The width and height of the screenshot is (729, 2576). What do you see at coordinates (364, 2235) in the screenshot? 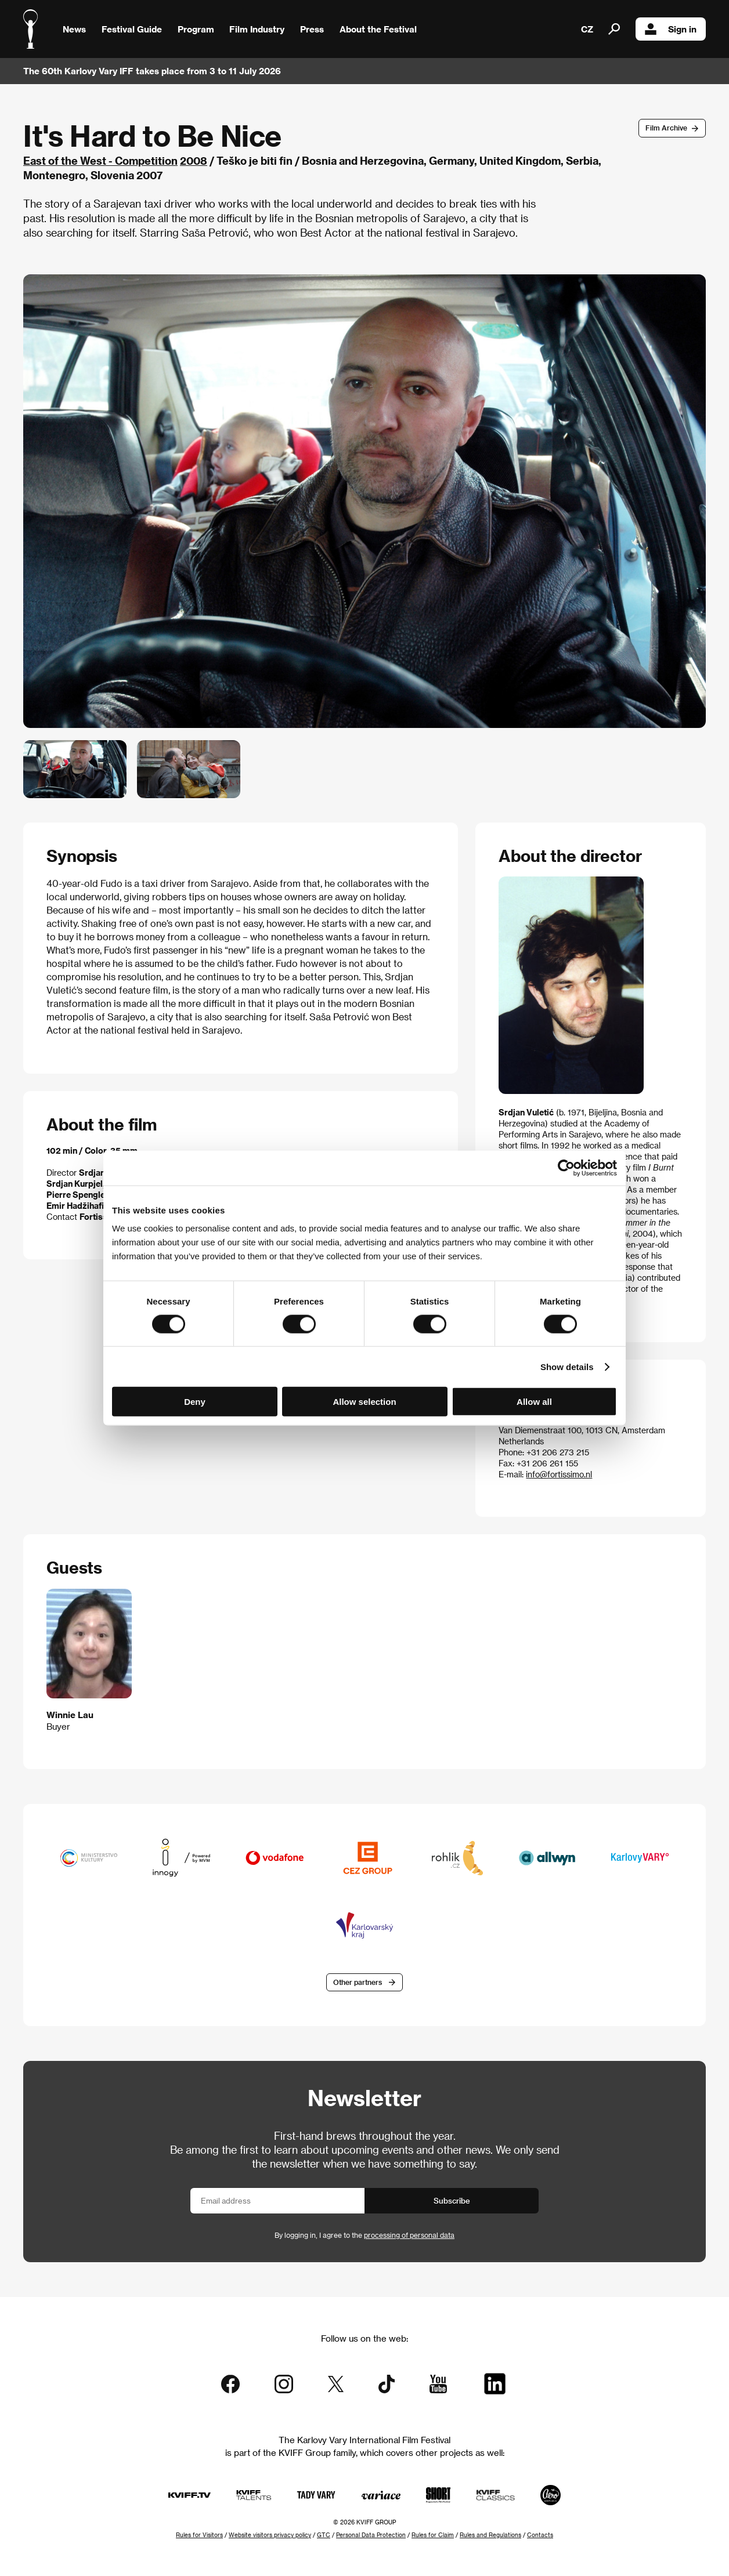
I see `By logging in, I agree to the` at bounding box center [364, 2235].